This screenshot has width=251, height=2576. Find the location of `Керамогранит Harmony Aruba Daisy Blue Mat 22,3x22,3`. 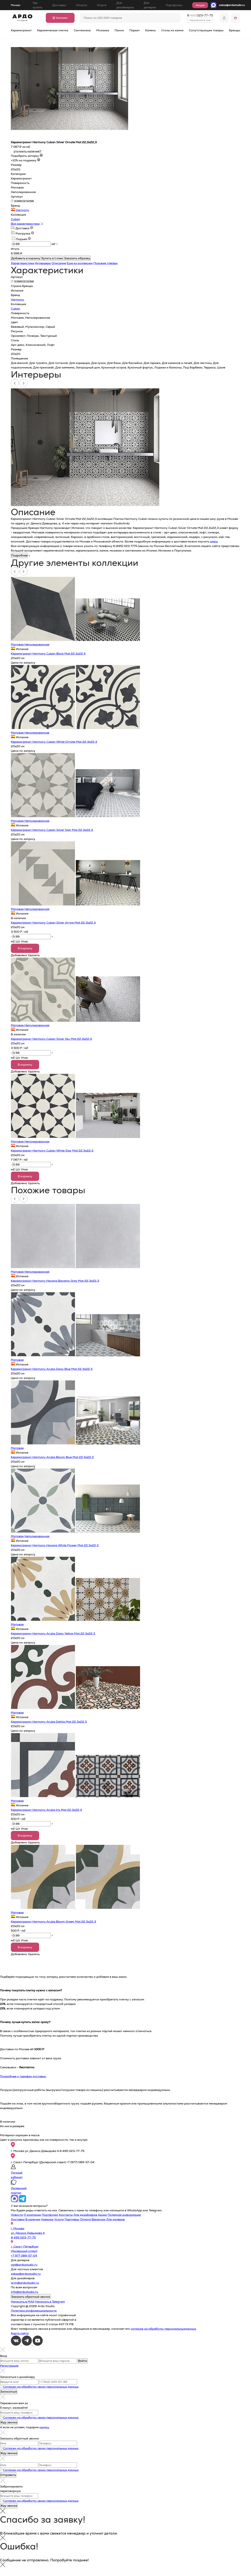

Керамогранит Harmony Aruba Daisy Blue Mat 22,3x22,3 is located at coordinates (51, 1369).